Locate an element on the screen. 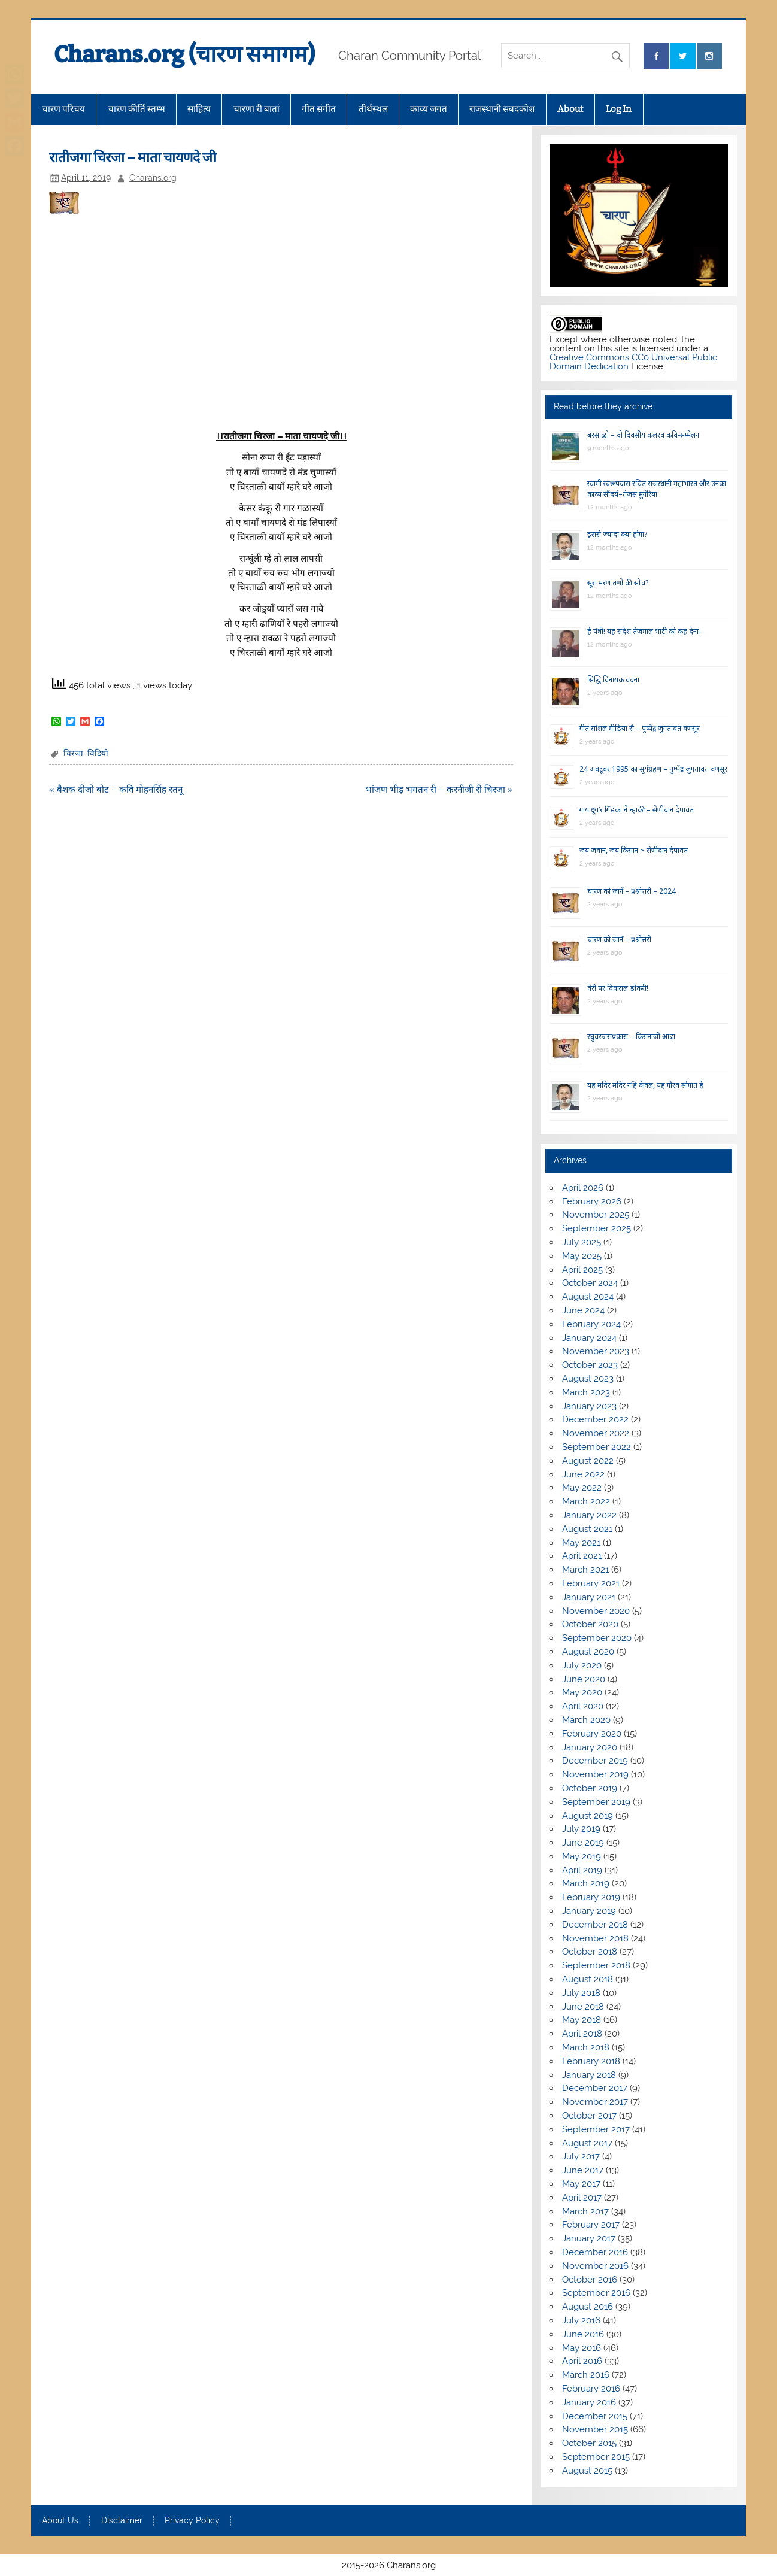 The height and width of the screenshot is (2576, 777). सिद्धि विनायक वंदना is located at coordinates (613, 680).